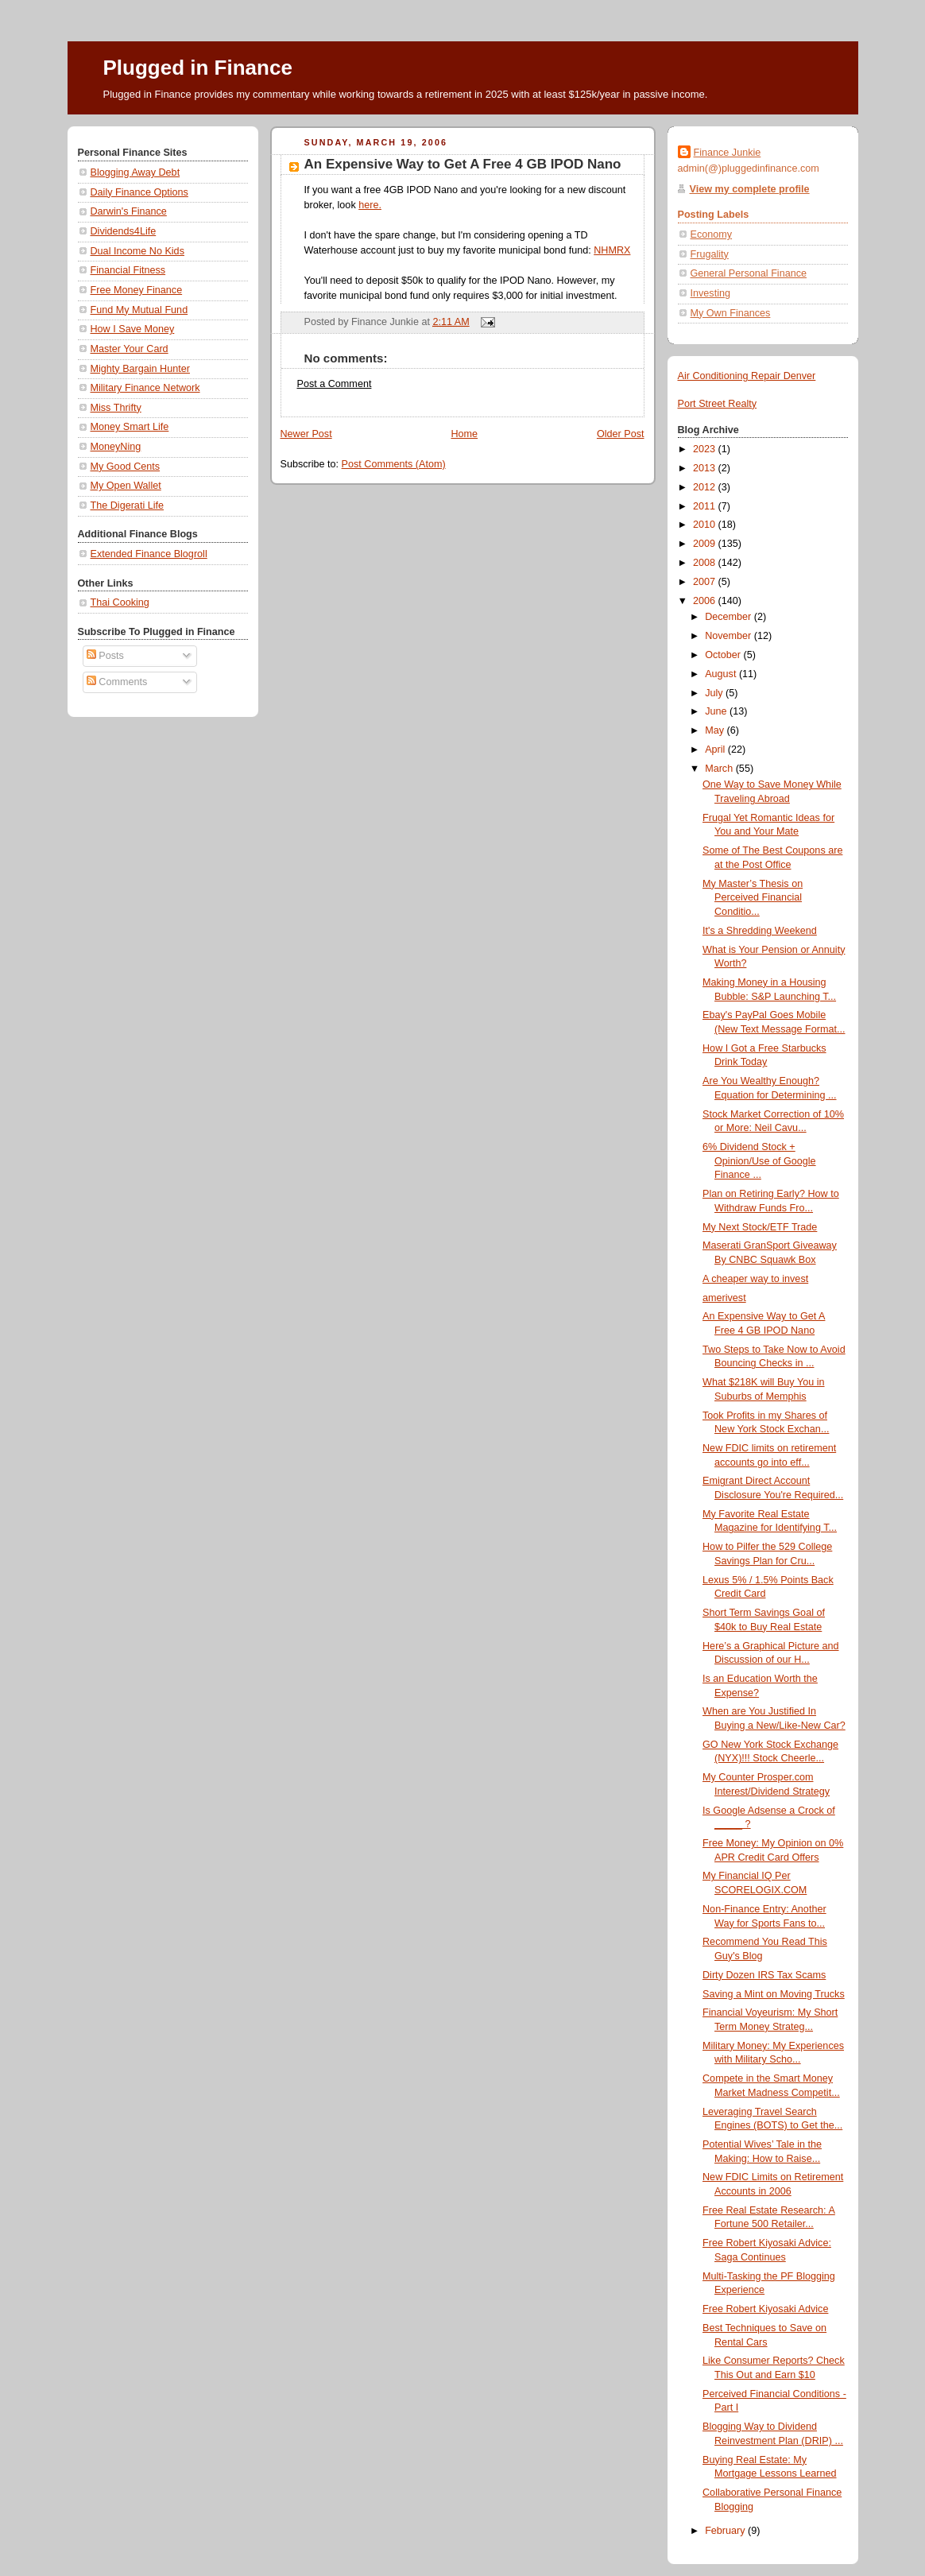 The image size is (925, 2576). Describe the element at coordinates (117, 682) in the screenshot. I see `Comments` at that location.